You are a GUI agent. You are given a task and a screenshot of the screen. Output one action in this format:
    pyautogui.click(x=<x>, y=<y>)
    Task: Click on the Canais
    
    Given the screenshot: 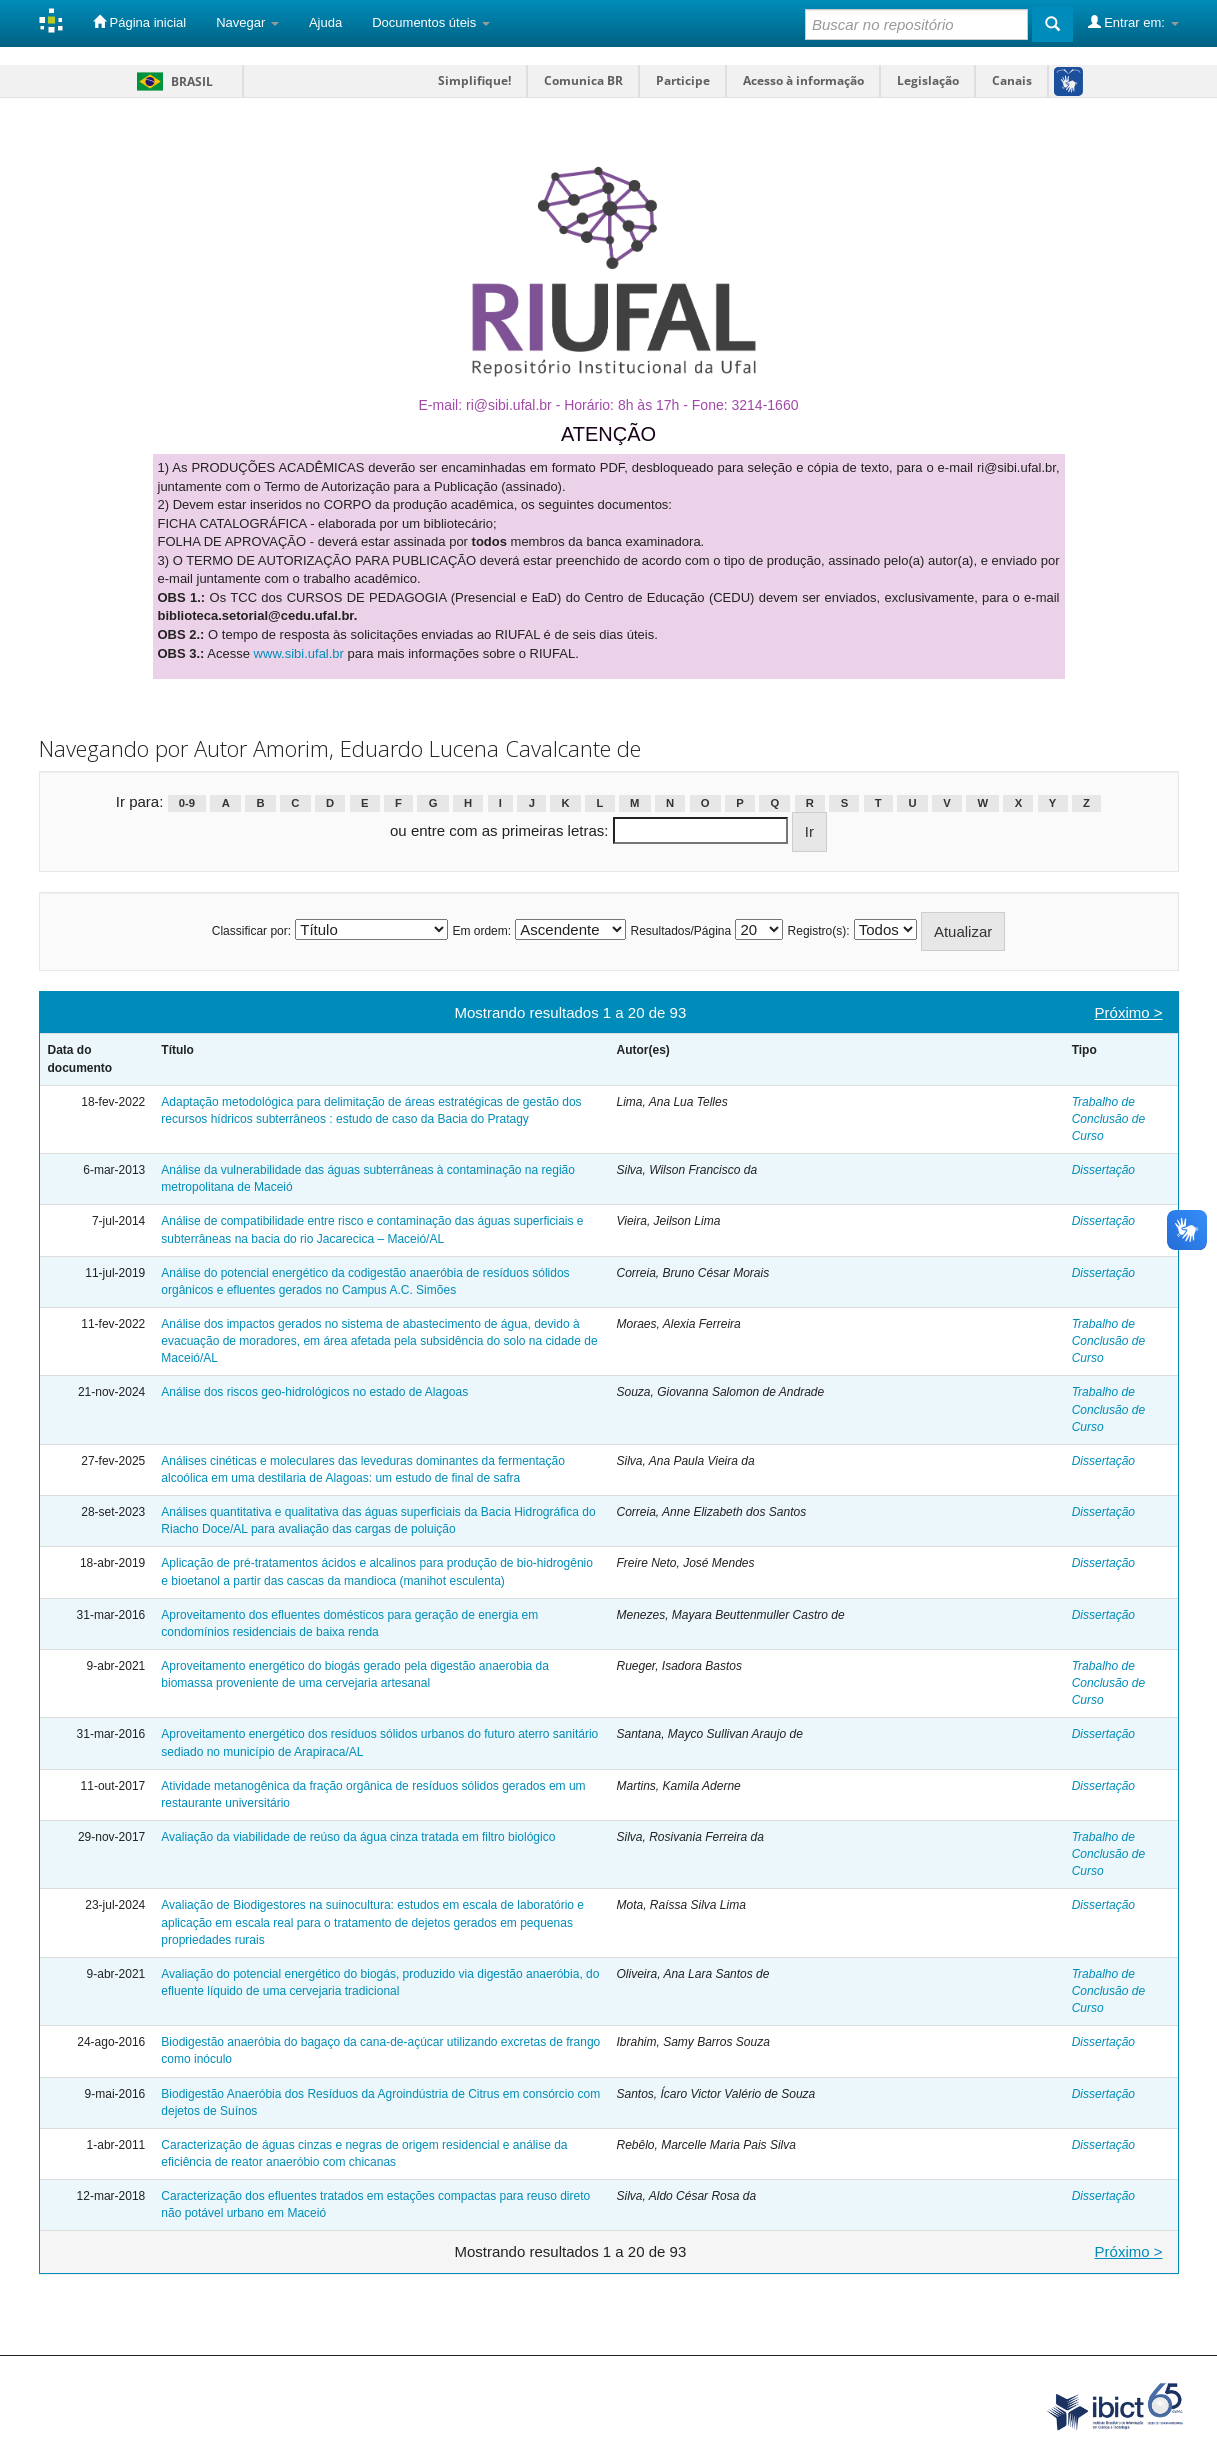 What is the action you would take?
    pyautogui.click(x=1012, y=80)
    